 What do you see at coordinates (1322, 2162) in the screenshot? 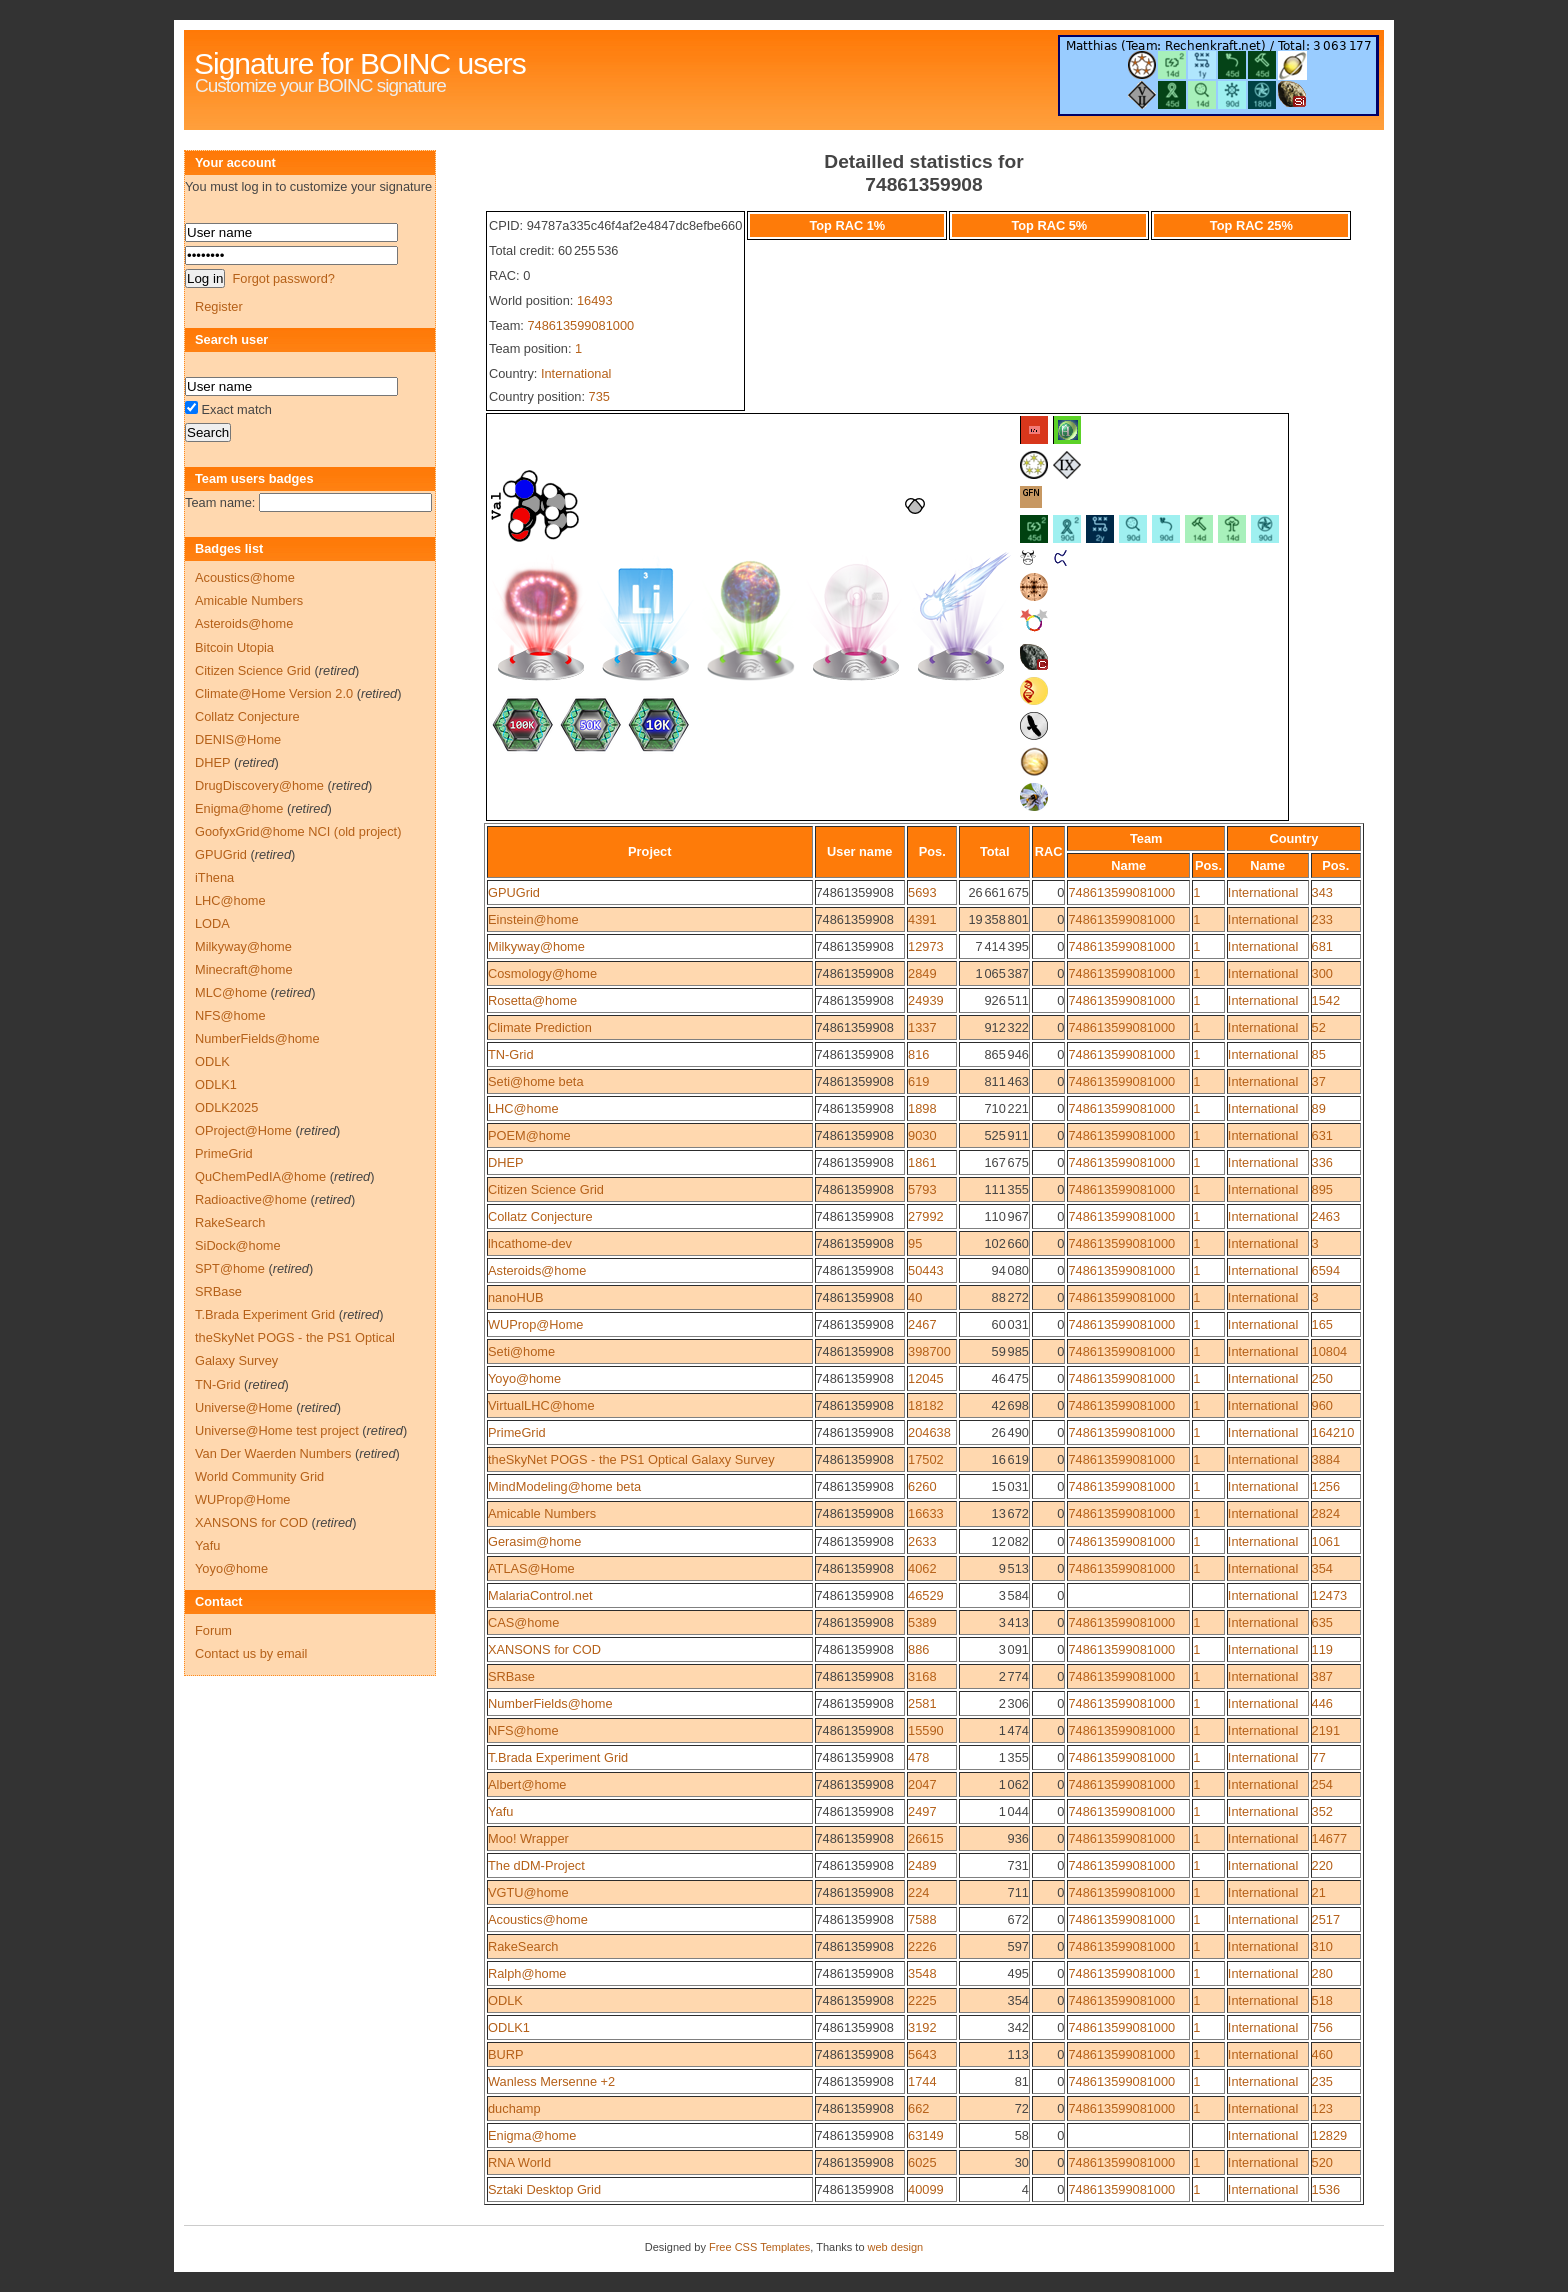
I see `520` at bounding box center [1322, 2162].